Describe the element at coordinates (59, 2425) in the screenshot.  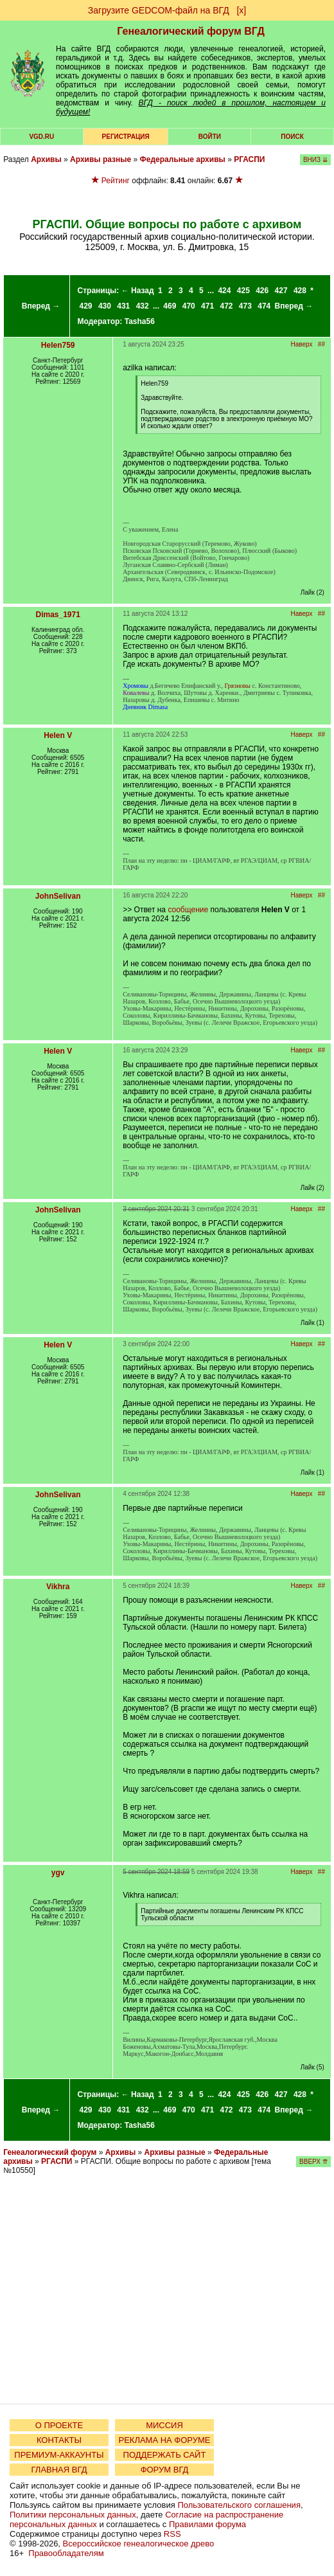
I see `О ПРОЕКТЕ` at that location.